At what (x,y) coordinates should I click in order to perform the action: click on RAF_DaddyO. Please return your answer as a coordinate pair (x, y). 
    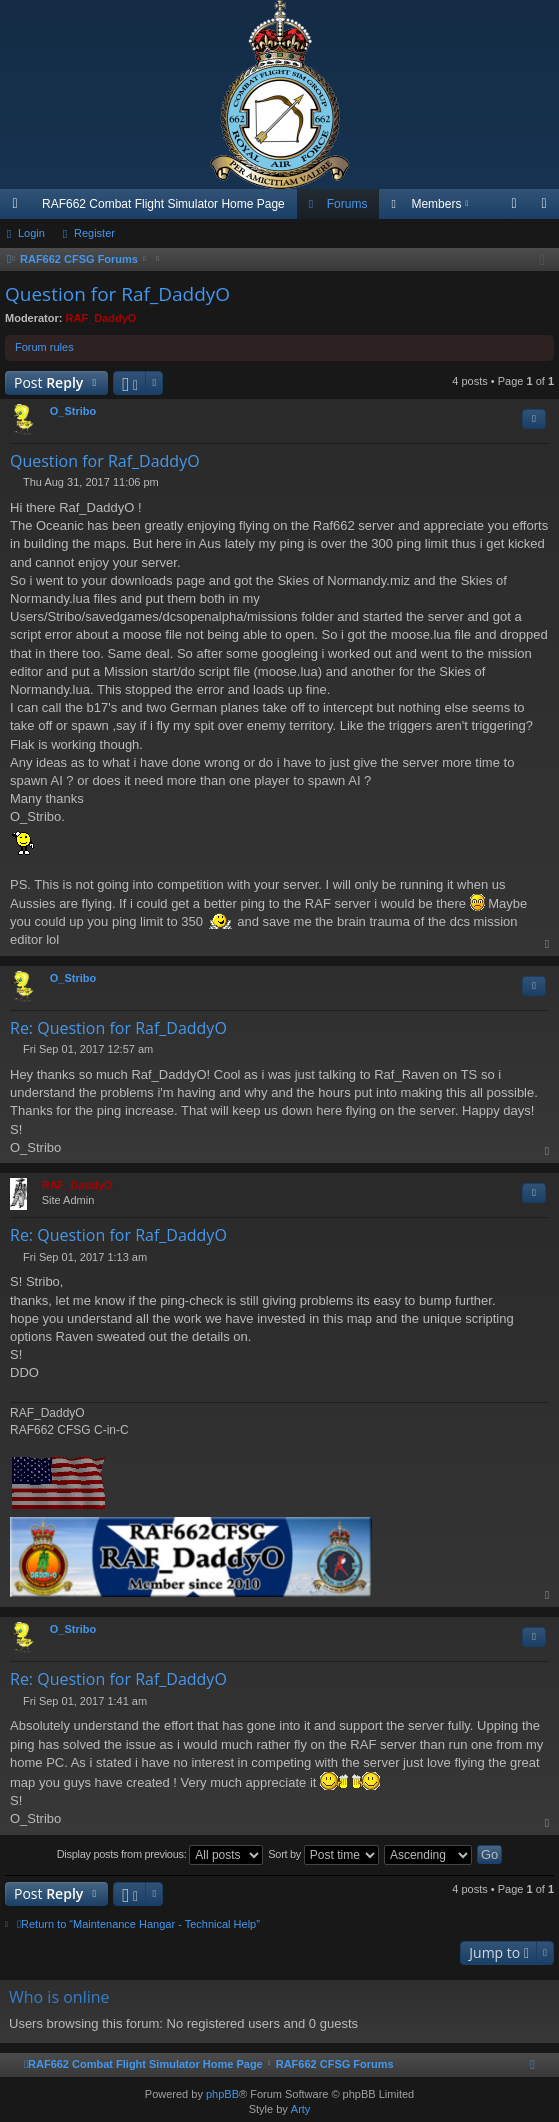
    Looking at the image, I should click on (101, 318).